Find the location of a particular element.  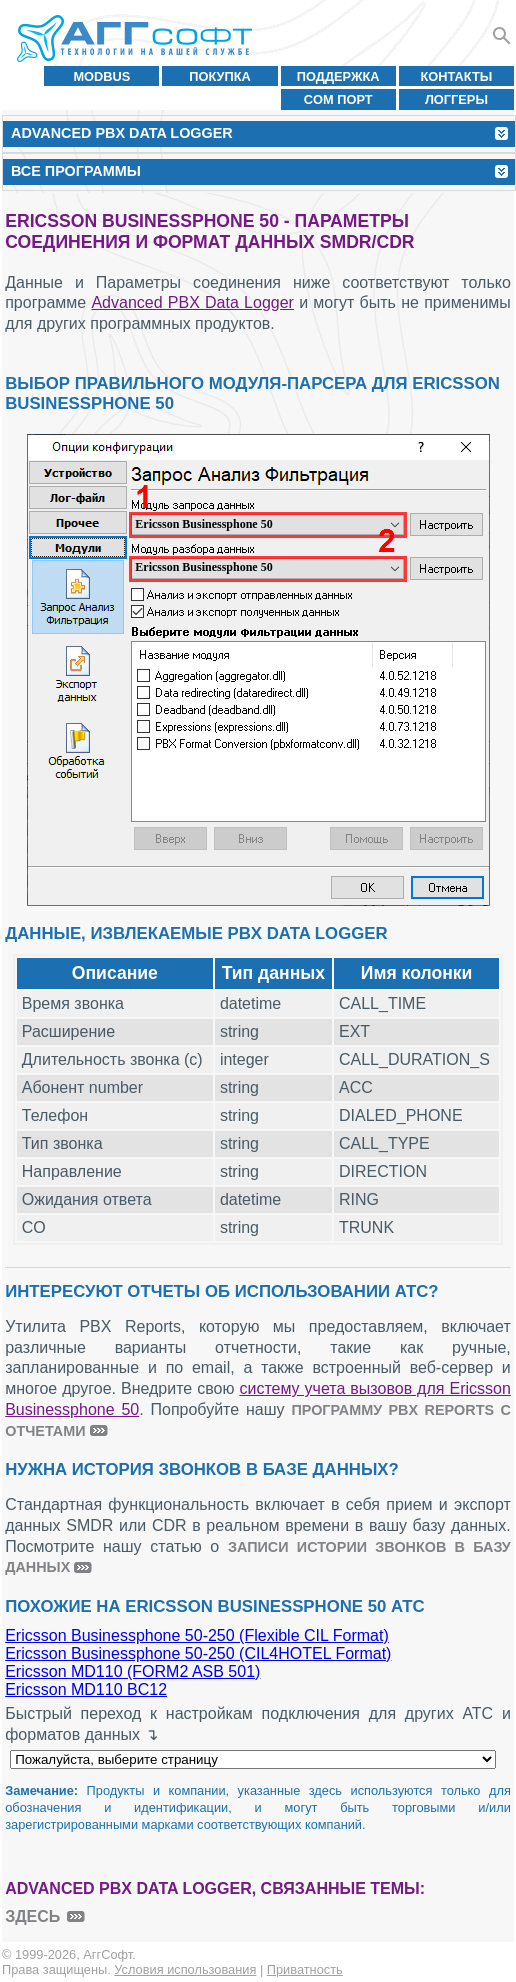

Advanced PBX Data Logger is located at coordinates (192, 302).